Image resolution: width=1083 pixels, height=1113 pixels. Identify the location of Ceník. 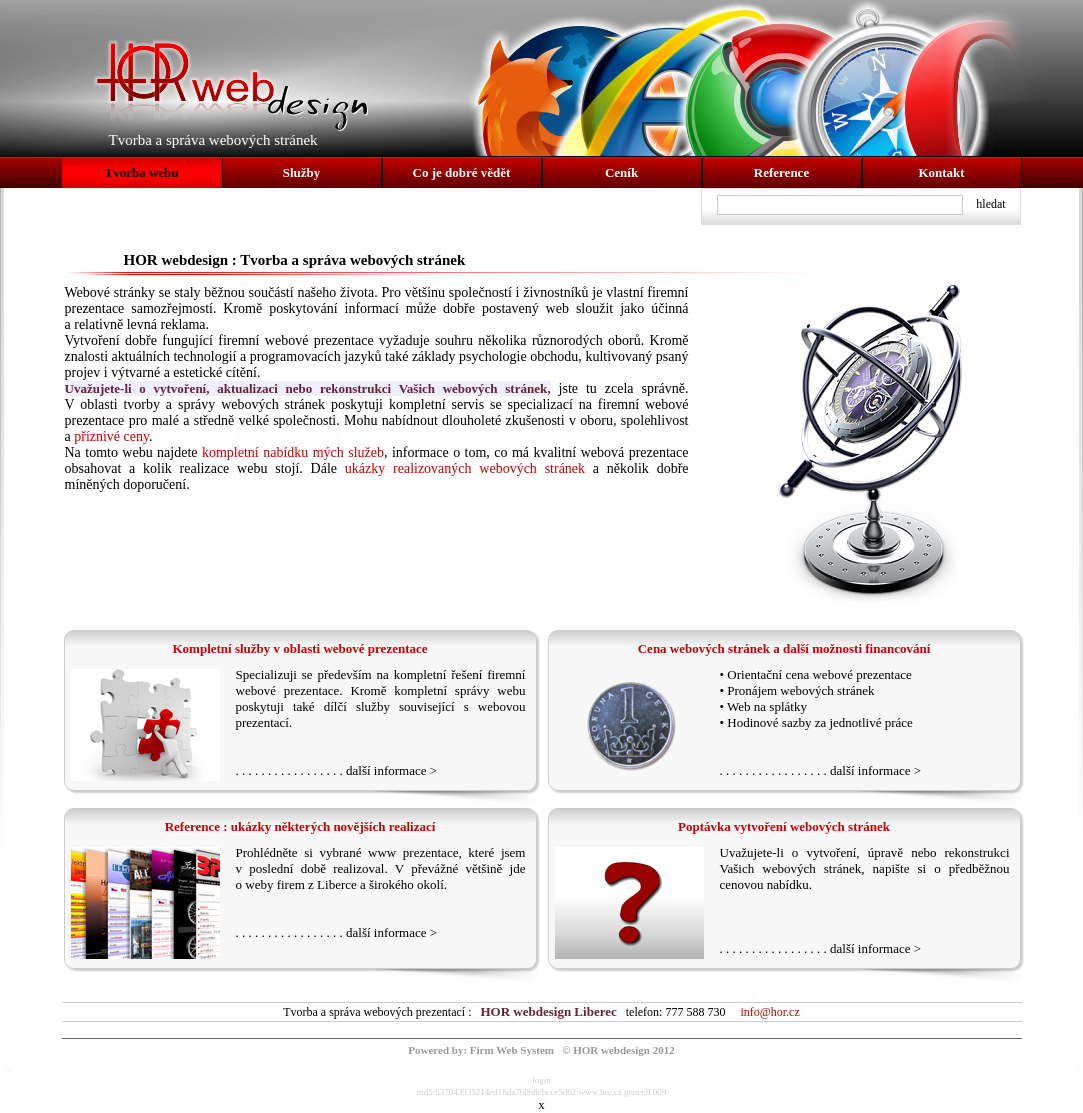
(621, 172).